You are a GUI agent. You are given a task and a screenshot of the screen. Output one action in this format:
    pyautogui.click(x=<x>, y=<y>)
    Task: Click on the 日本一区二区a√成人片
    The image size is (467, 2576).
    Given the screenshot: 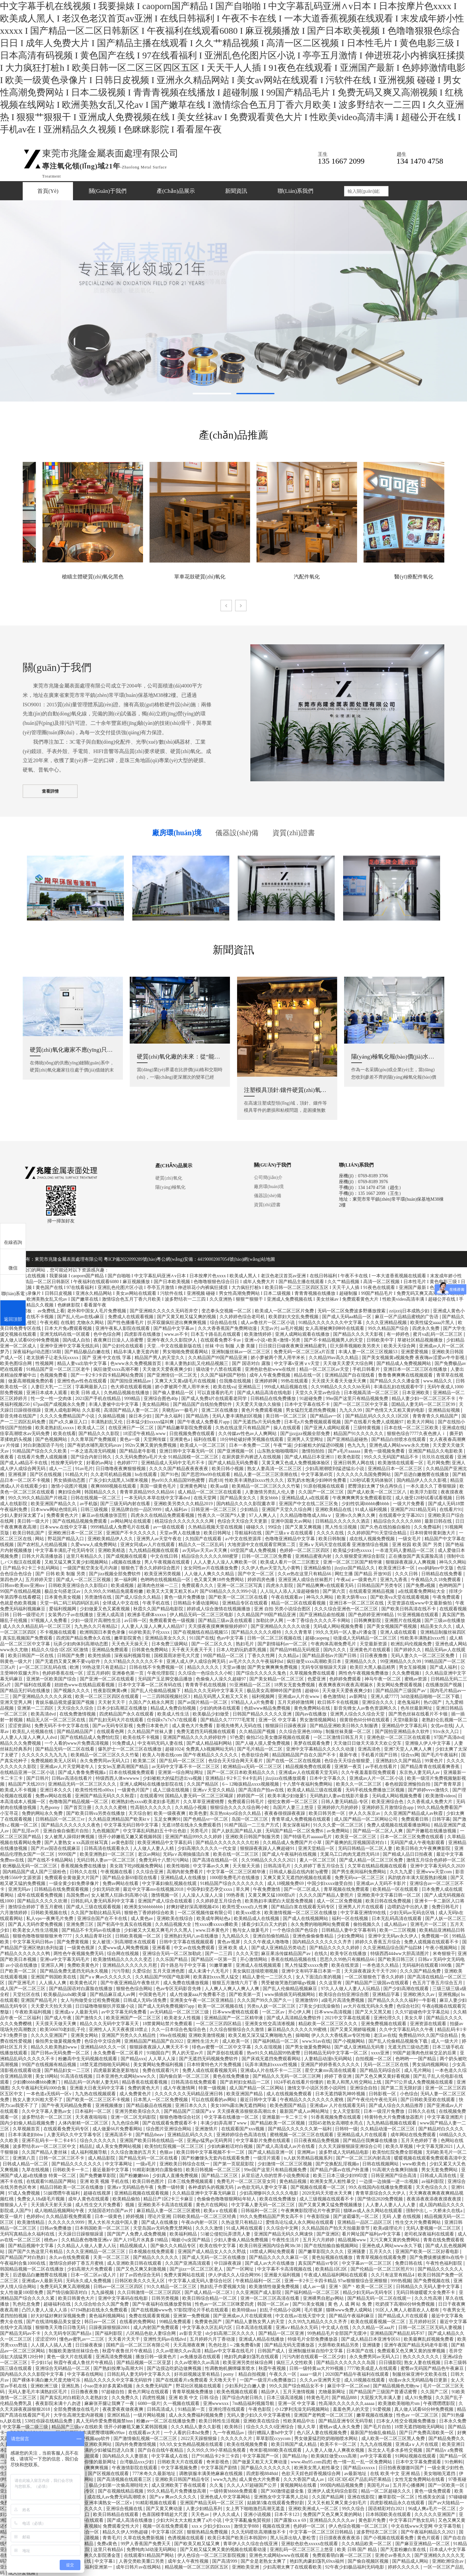 What is the action you would take?
    pyautogui.click(x=94, y=2275)
    